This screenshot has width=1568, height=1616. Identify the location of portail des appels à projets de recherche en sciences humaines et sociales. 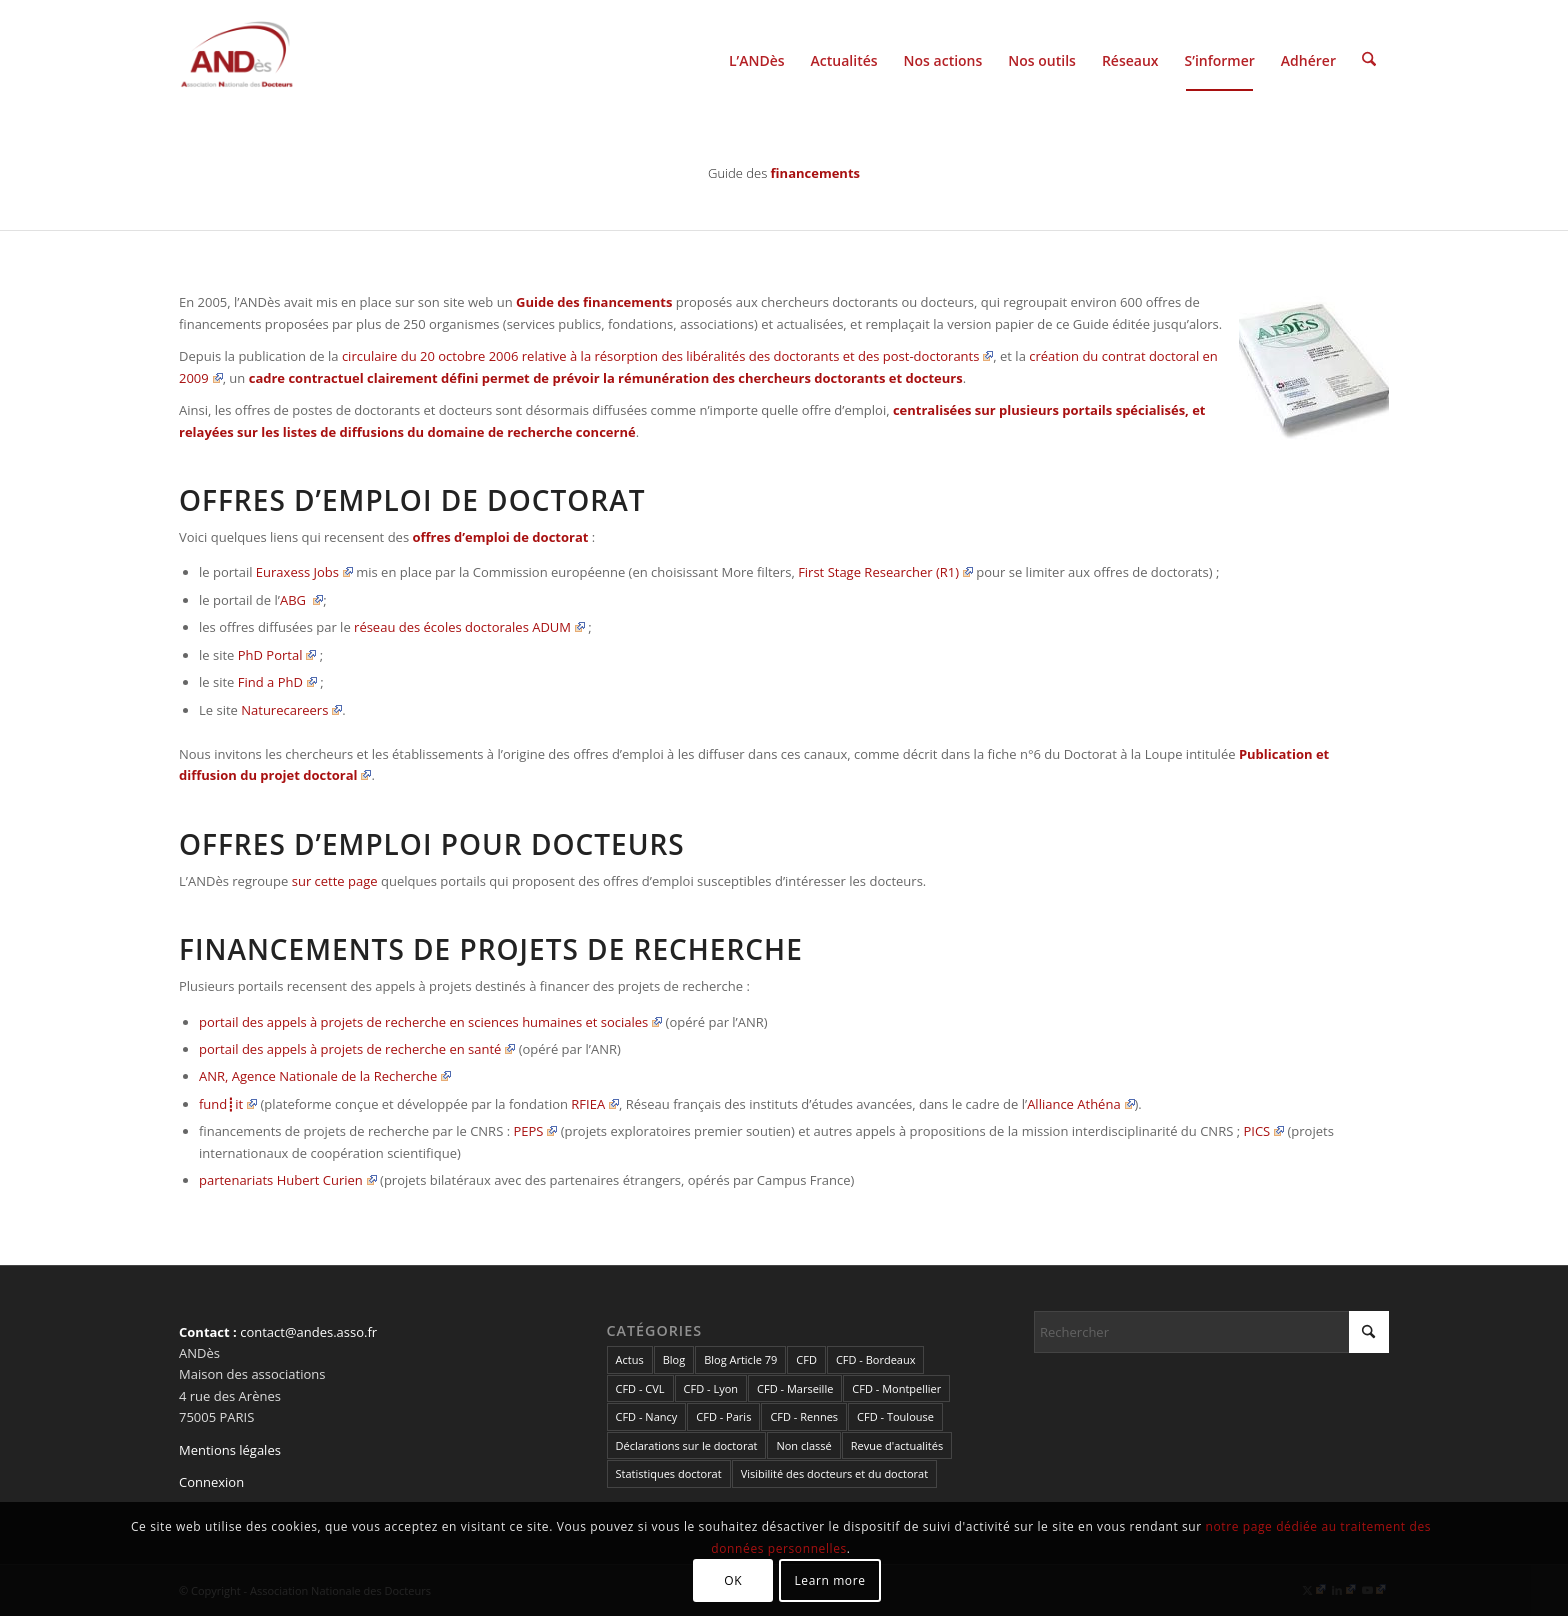
(430, 1022).